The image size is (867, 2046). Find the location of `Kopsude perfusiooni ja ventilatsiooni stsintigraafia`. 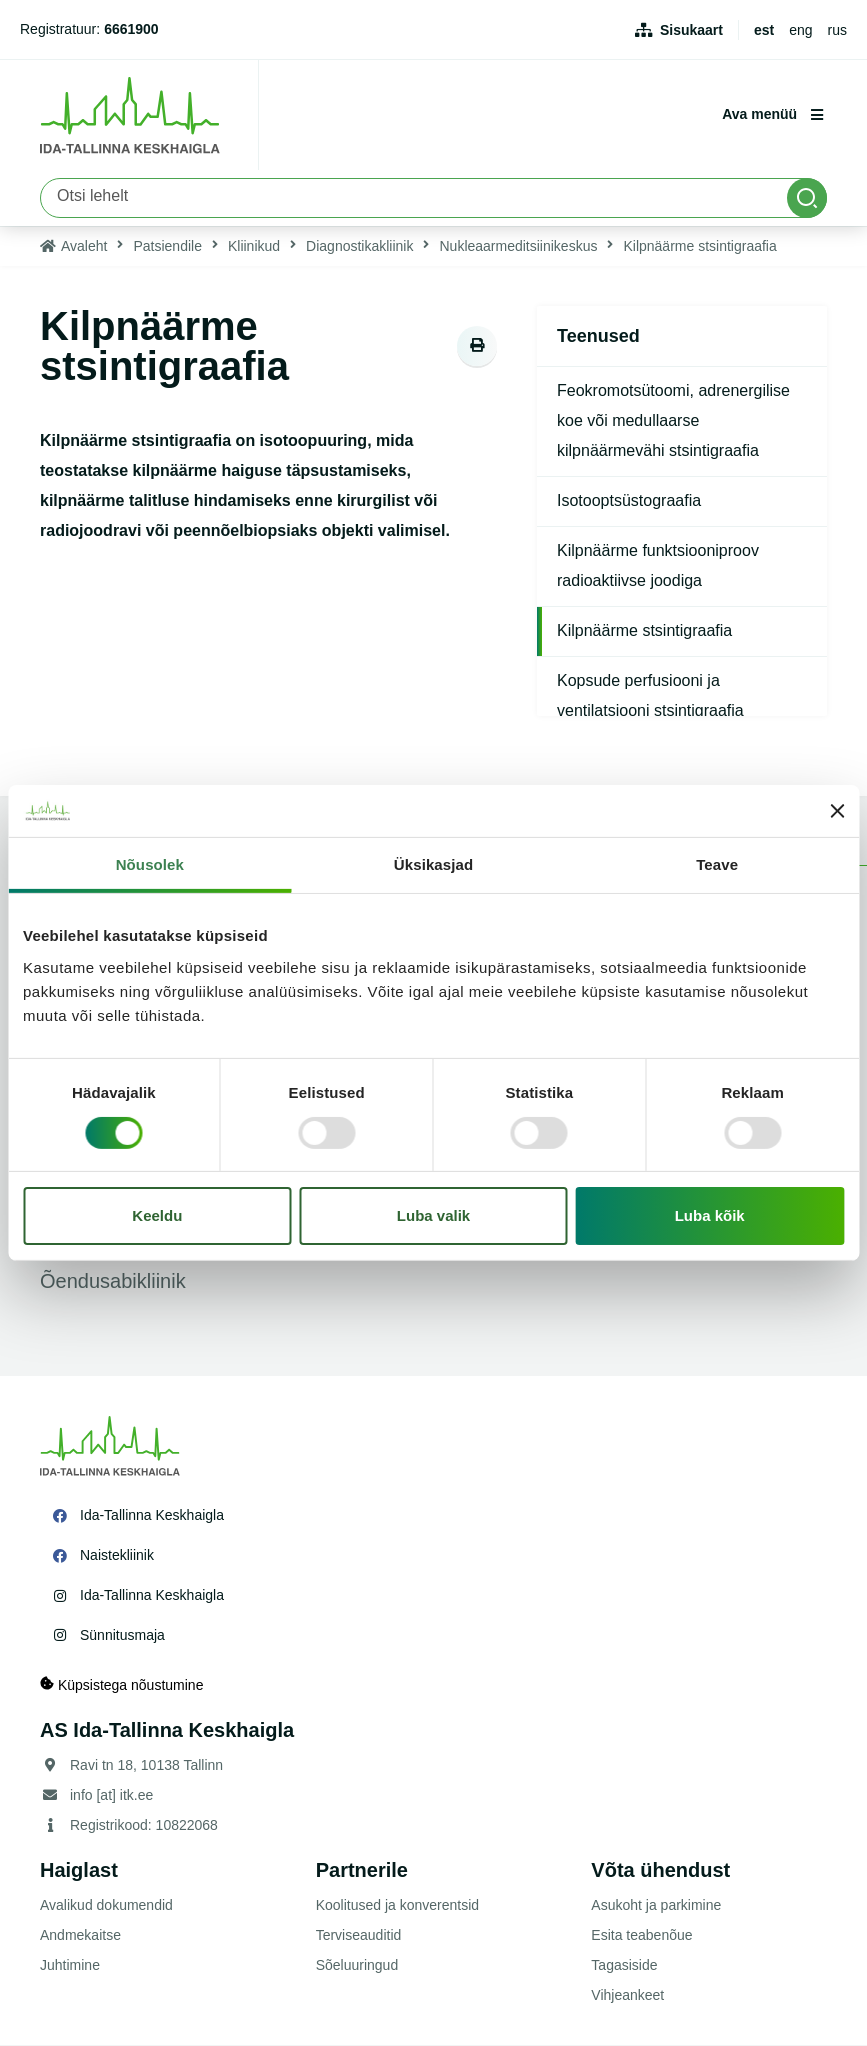

Kopsude perfusiooni ja ventilatsiooni stsintigraafia is located at coordinates (650, 695).